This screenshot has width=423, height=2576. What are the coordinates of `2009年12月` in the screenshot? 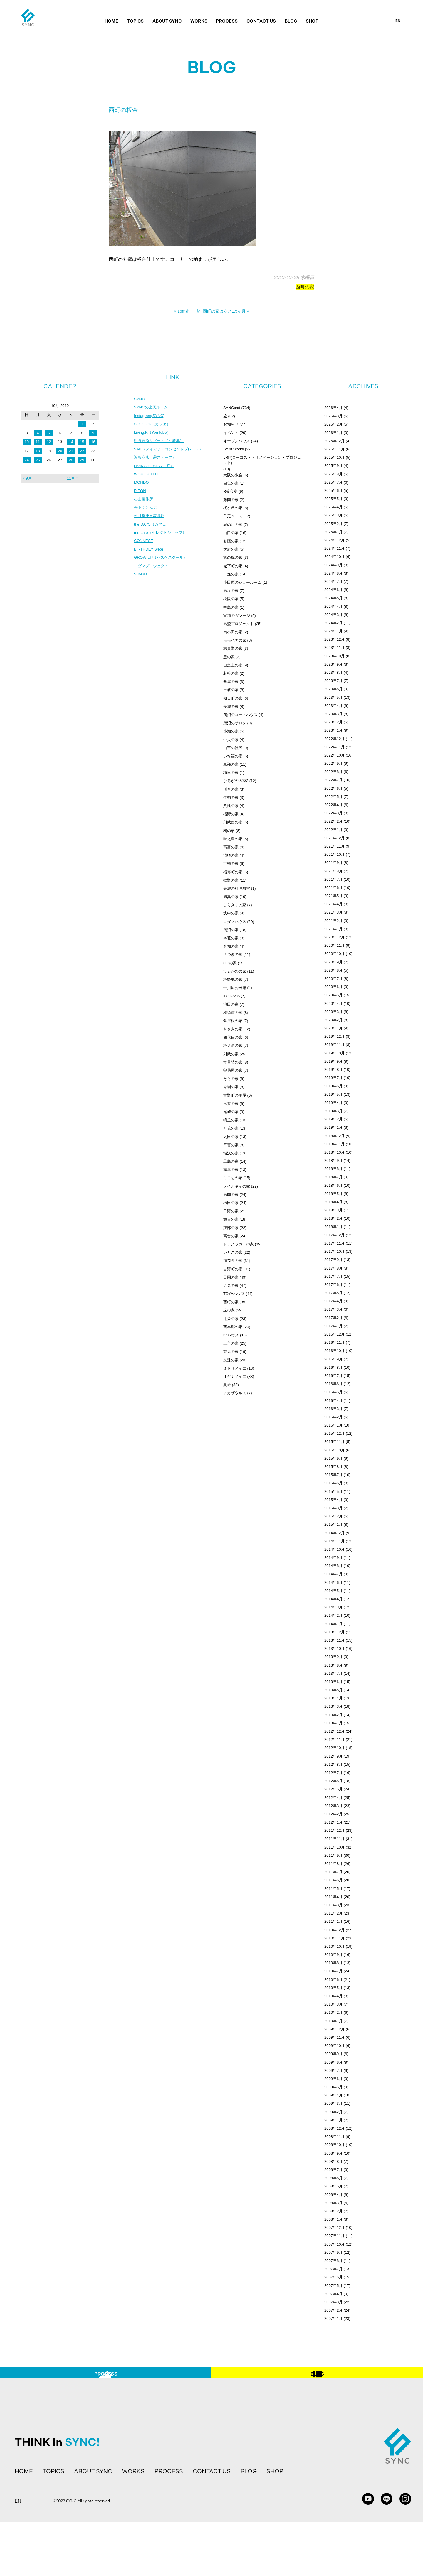 It's located at (334, 2029).